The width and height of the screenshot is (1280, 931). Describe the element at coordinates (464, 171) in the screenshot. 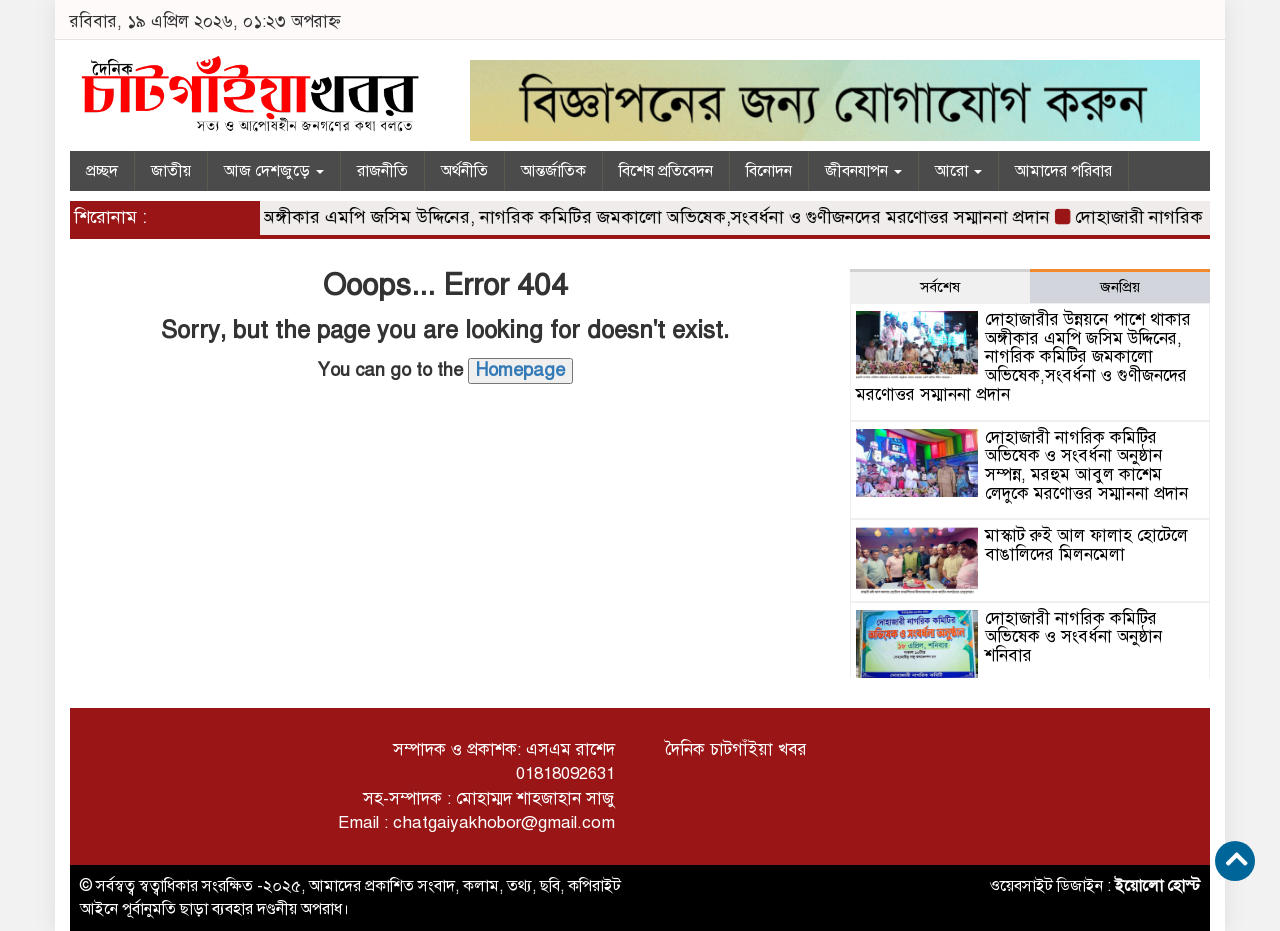

I see `অর্থনীতি` at that location.